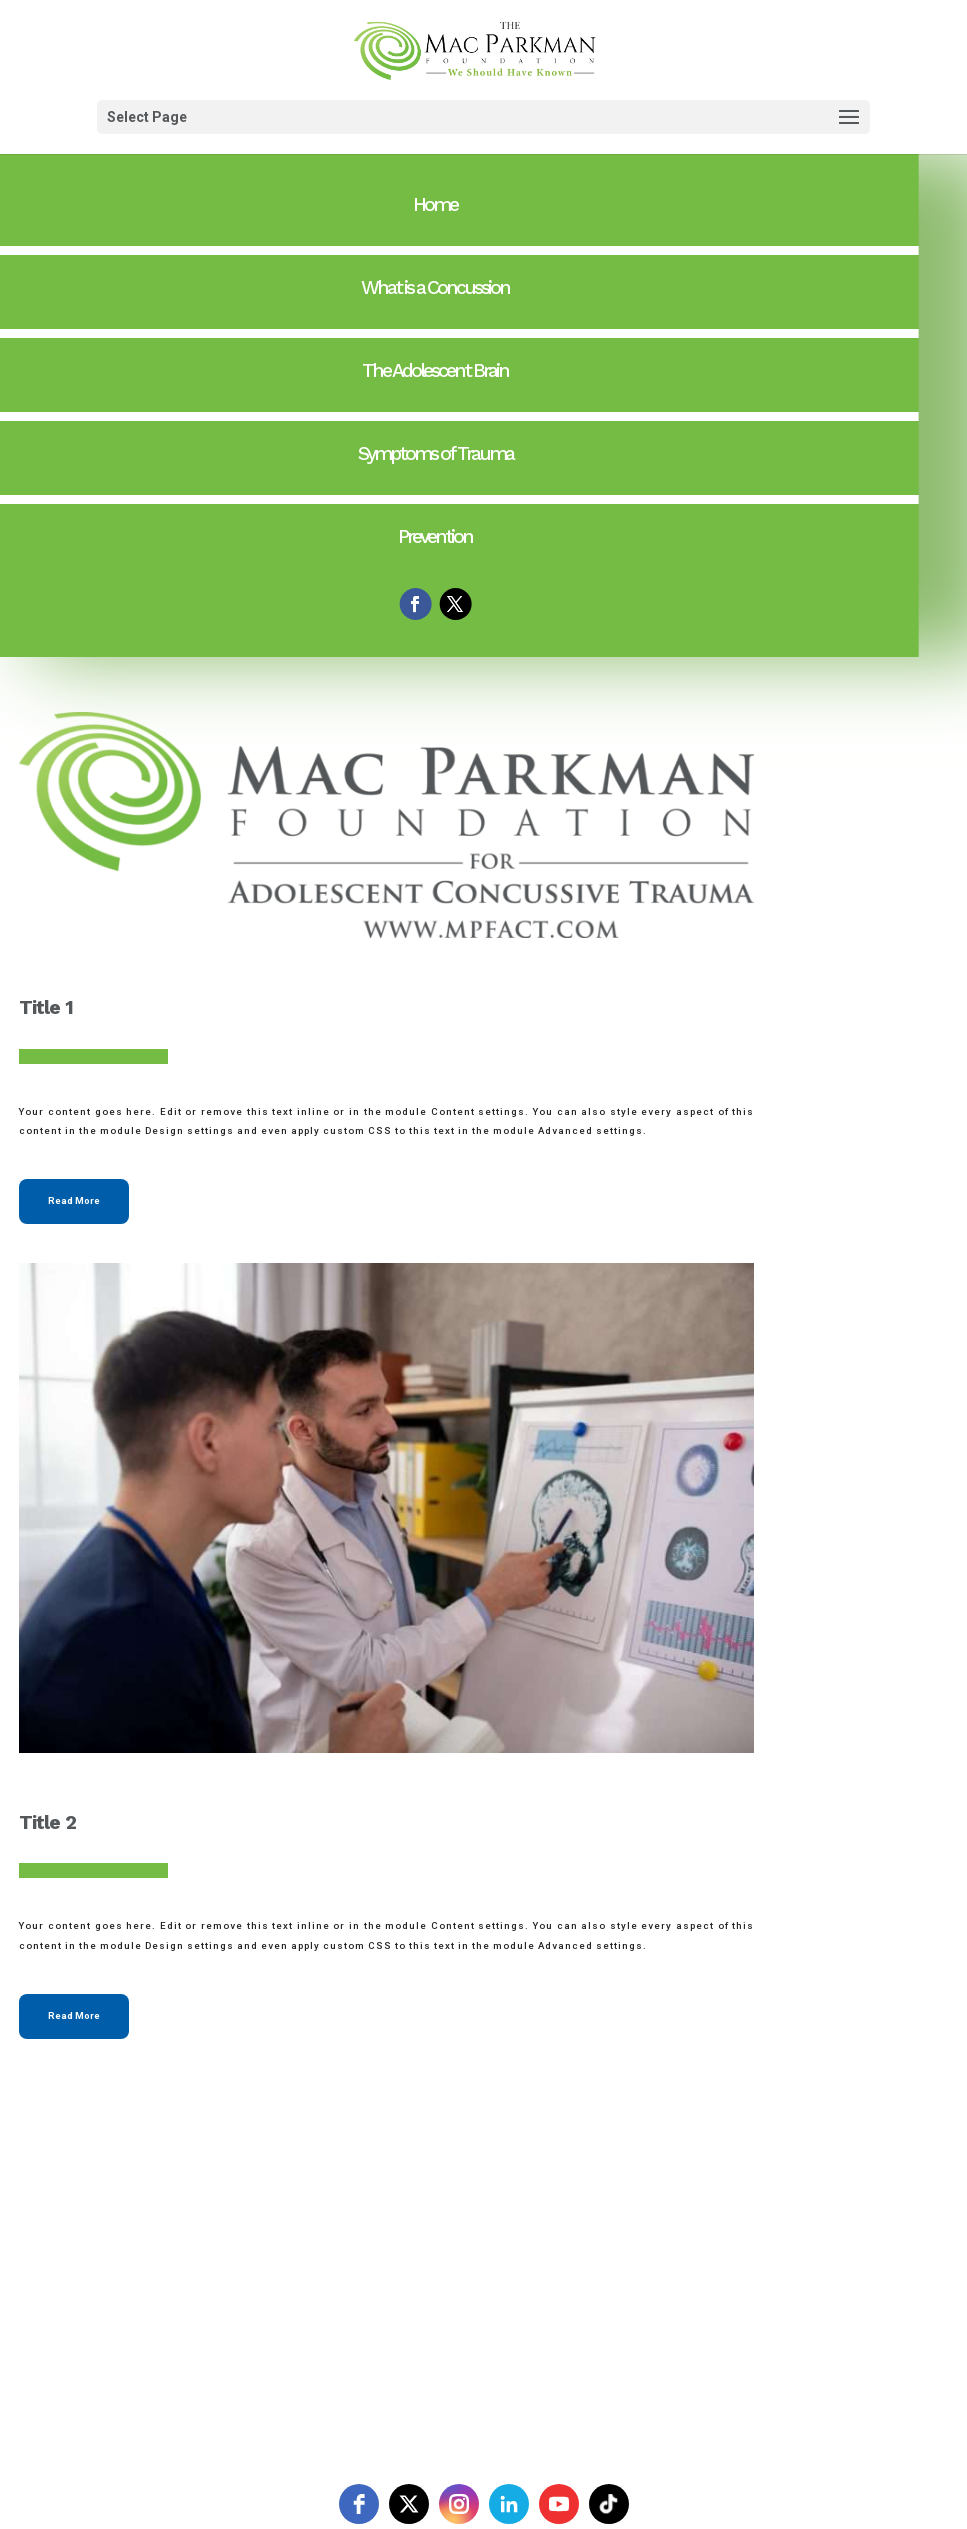 The image size is (967, 2529). What do you see at coordinates (359, 2504) in the screenshot?
I see `[facebook]` at bounding box center [359, 2504].